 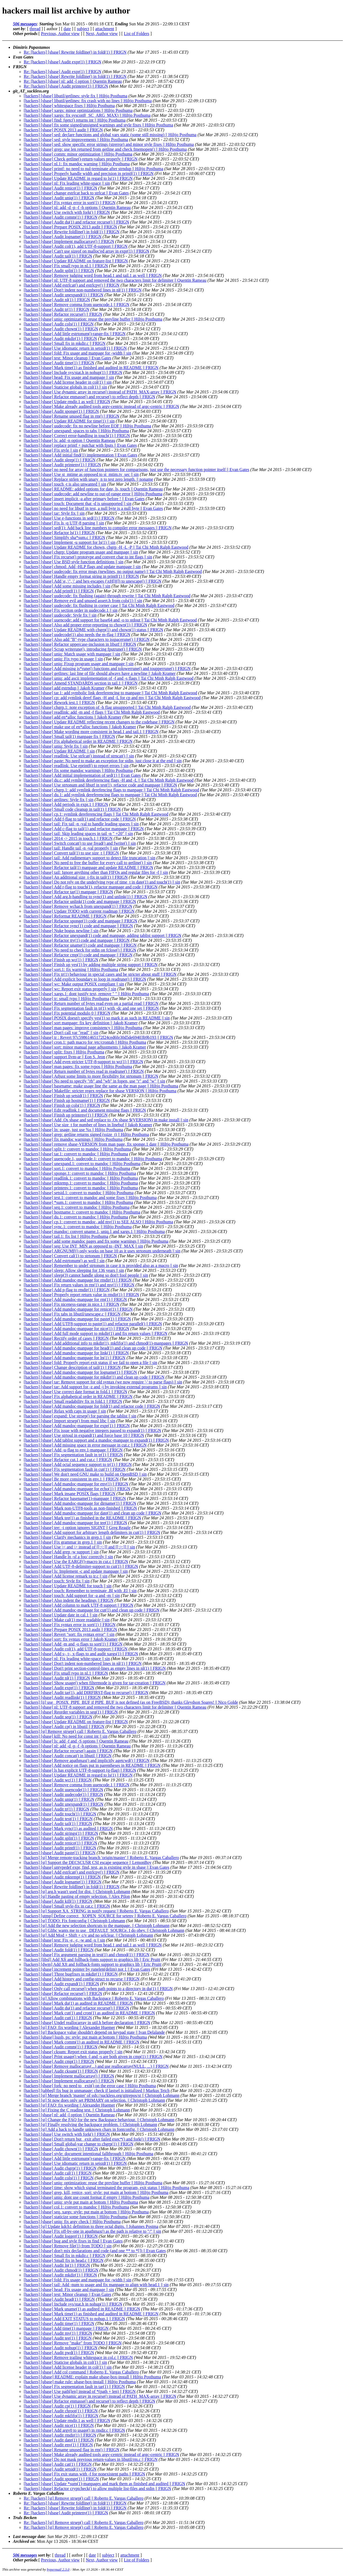 What do you see at coordinates (99, 605) in the screenshot?
I see `[hackers] [sbase] uudecode: fix flushing in corner case || Tai Chi Minh Ralph Eastwood` at bounding box center [99, 605].